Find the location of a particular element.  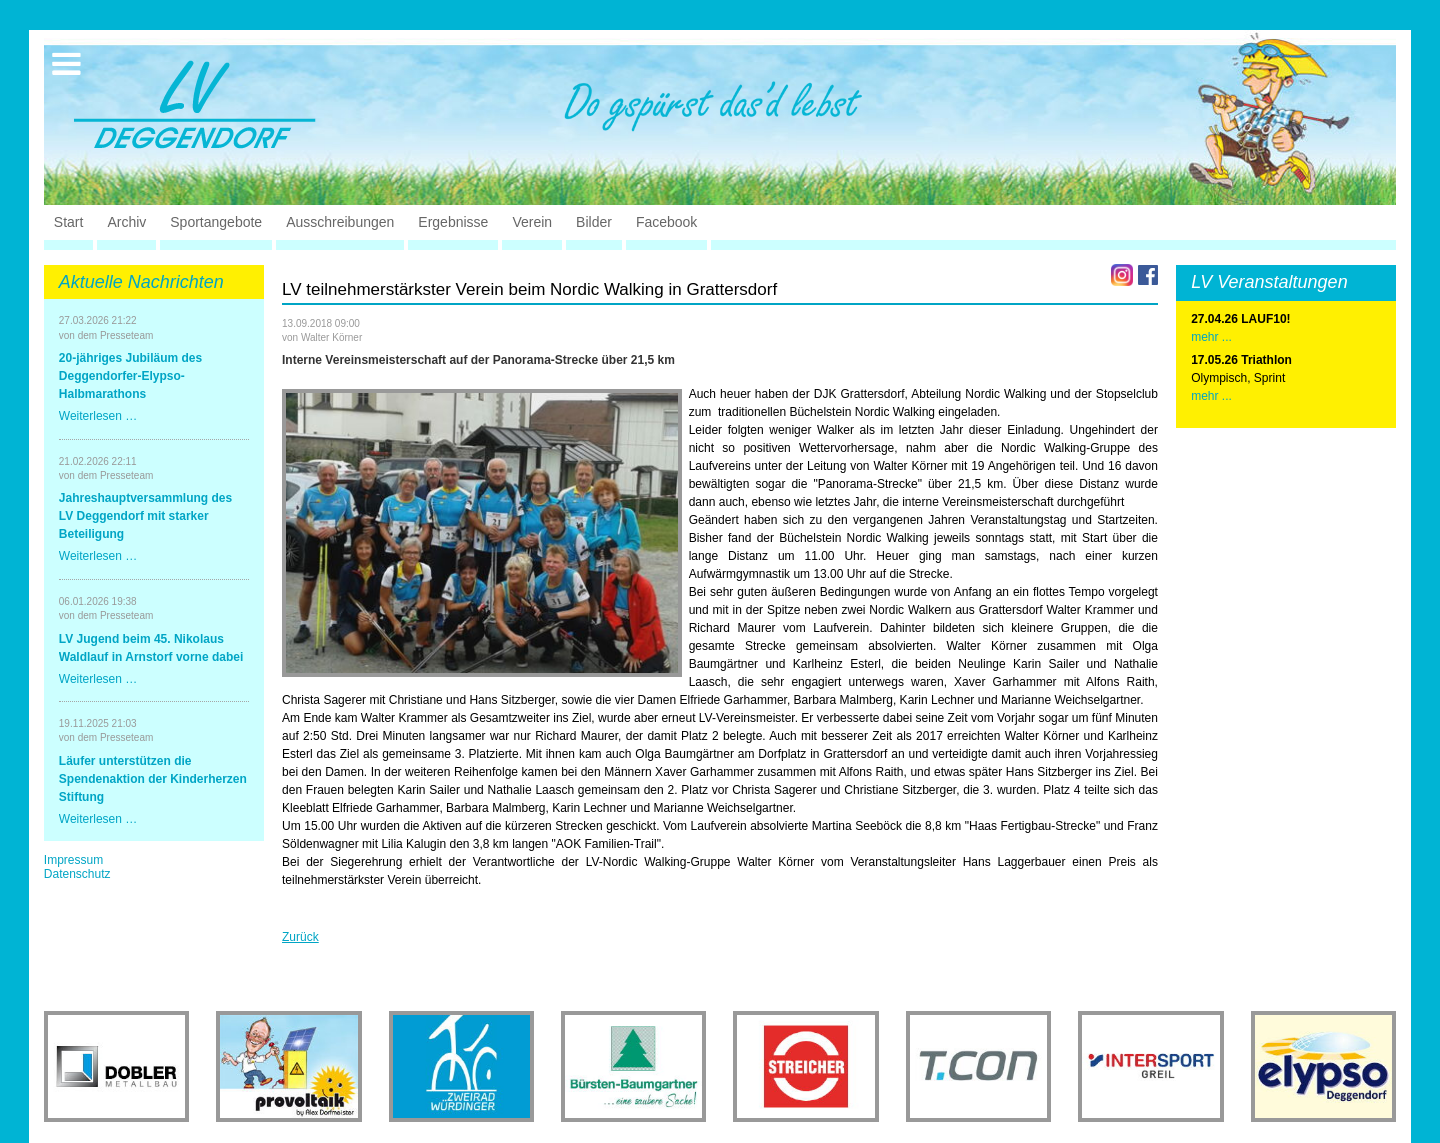

mehr ... is located at coordinates (1211, 396).